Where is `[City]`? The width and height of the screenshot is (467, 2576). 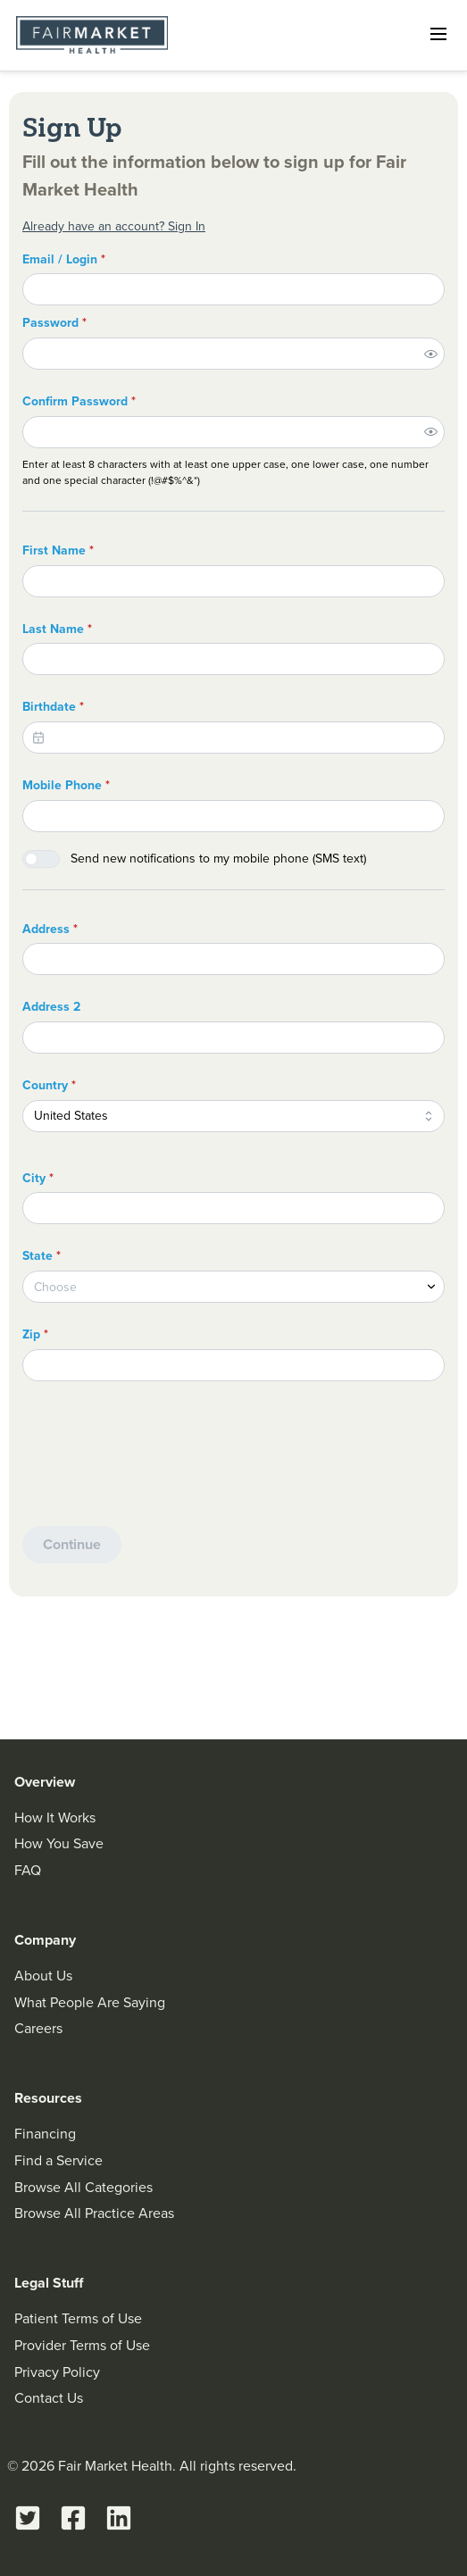
[City] is located at coordinates (233, 1208).